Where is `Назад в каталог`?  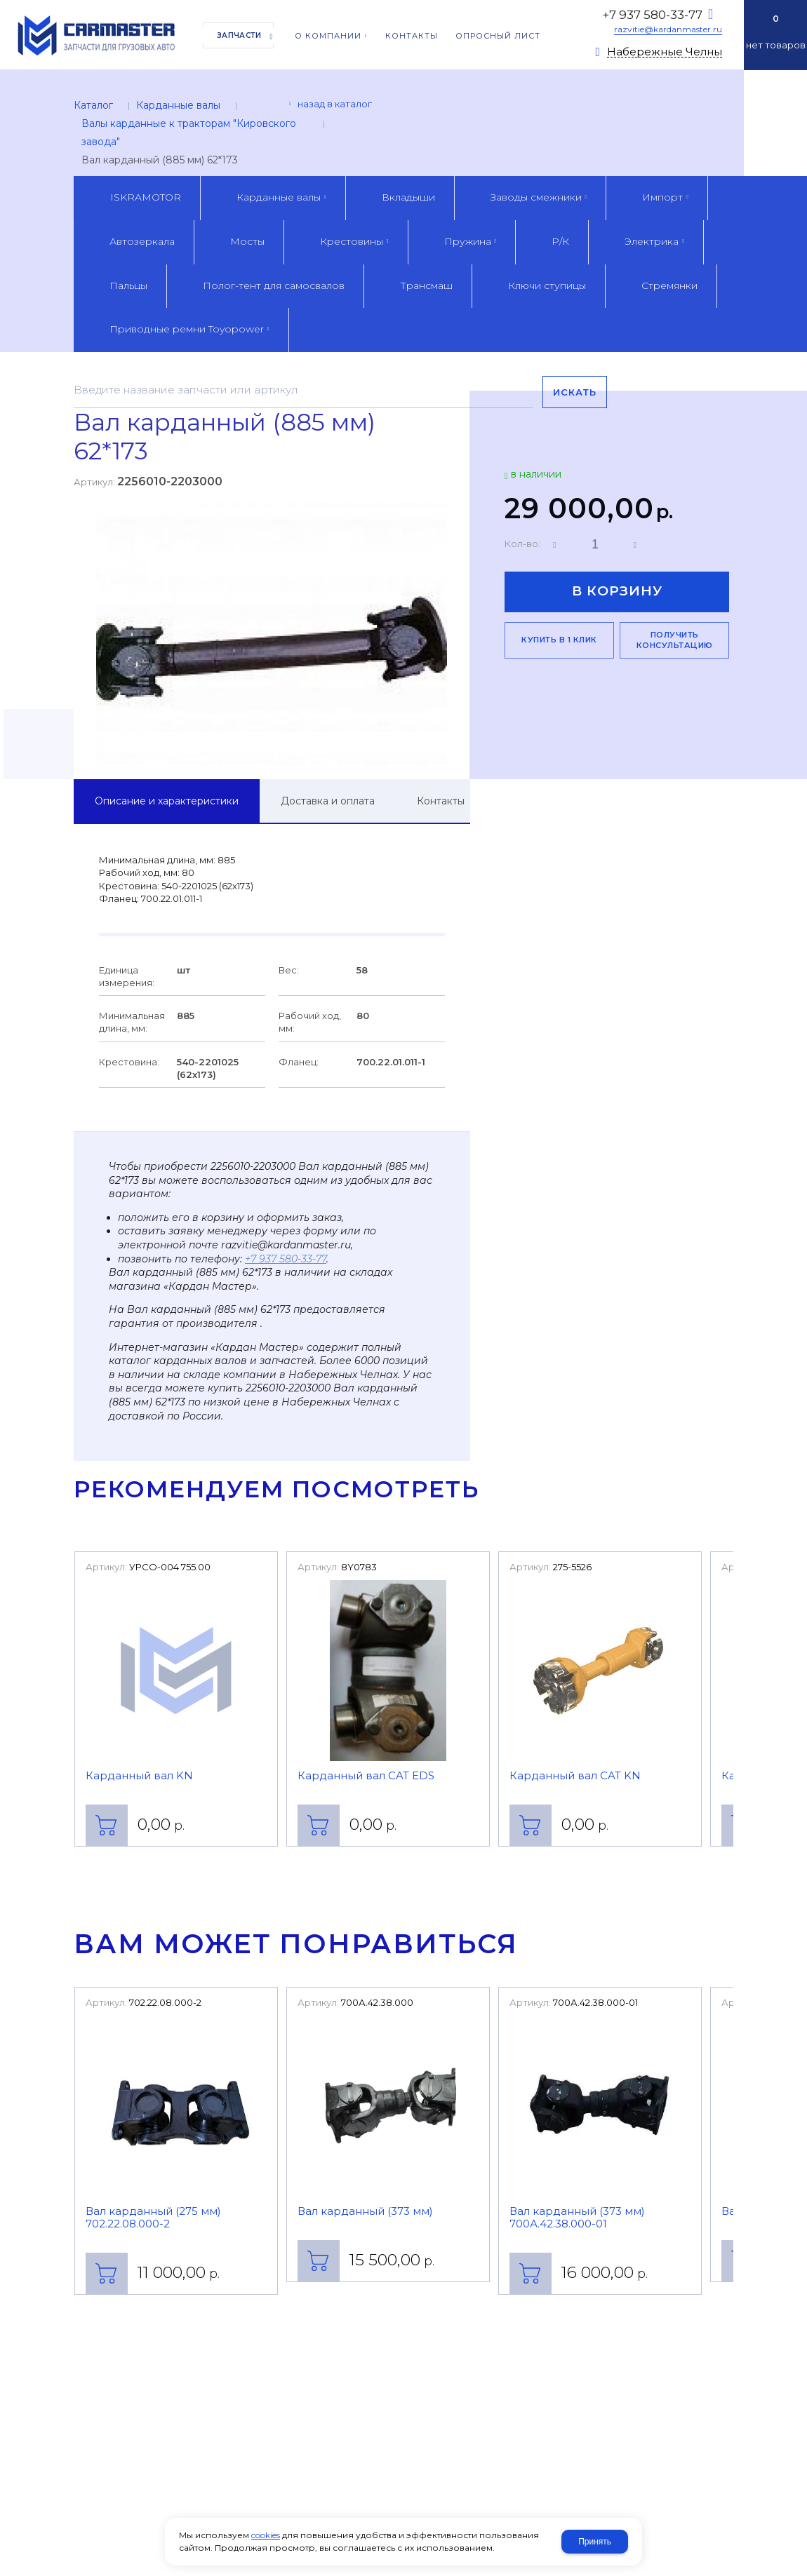
Назад в каталог is located at coordinates (335, 103).